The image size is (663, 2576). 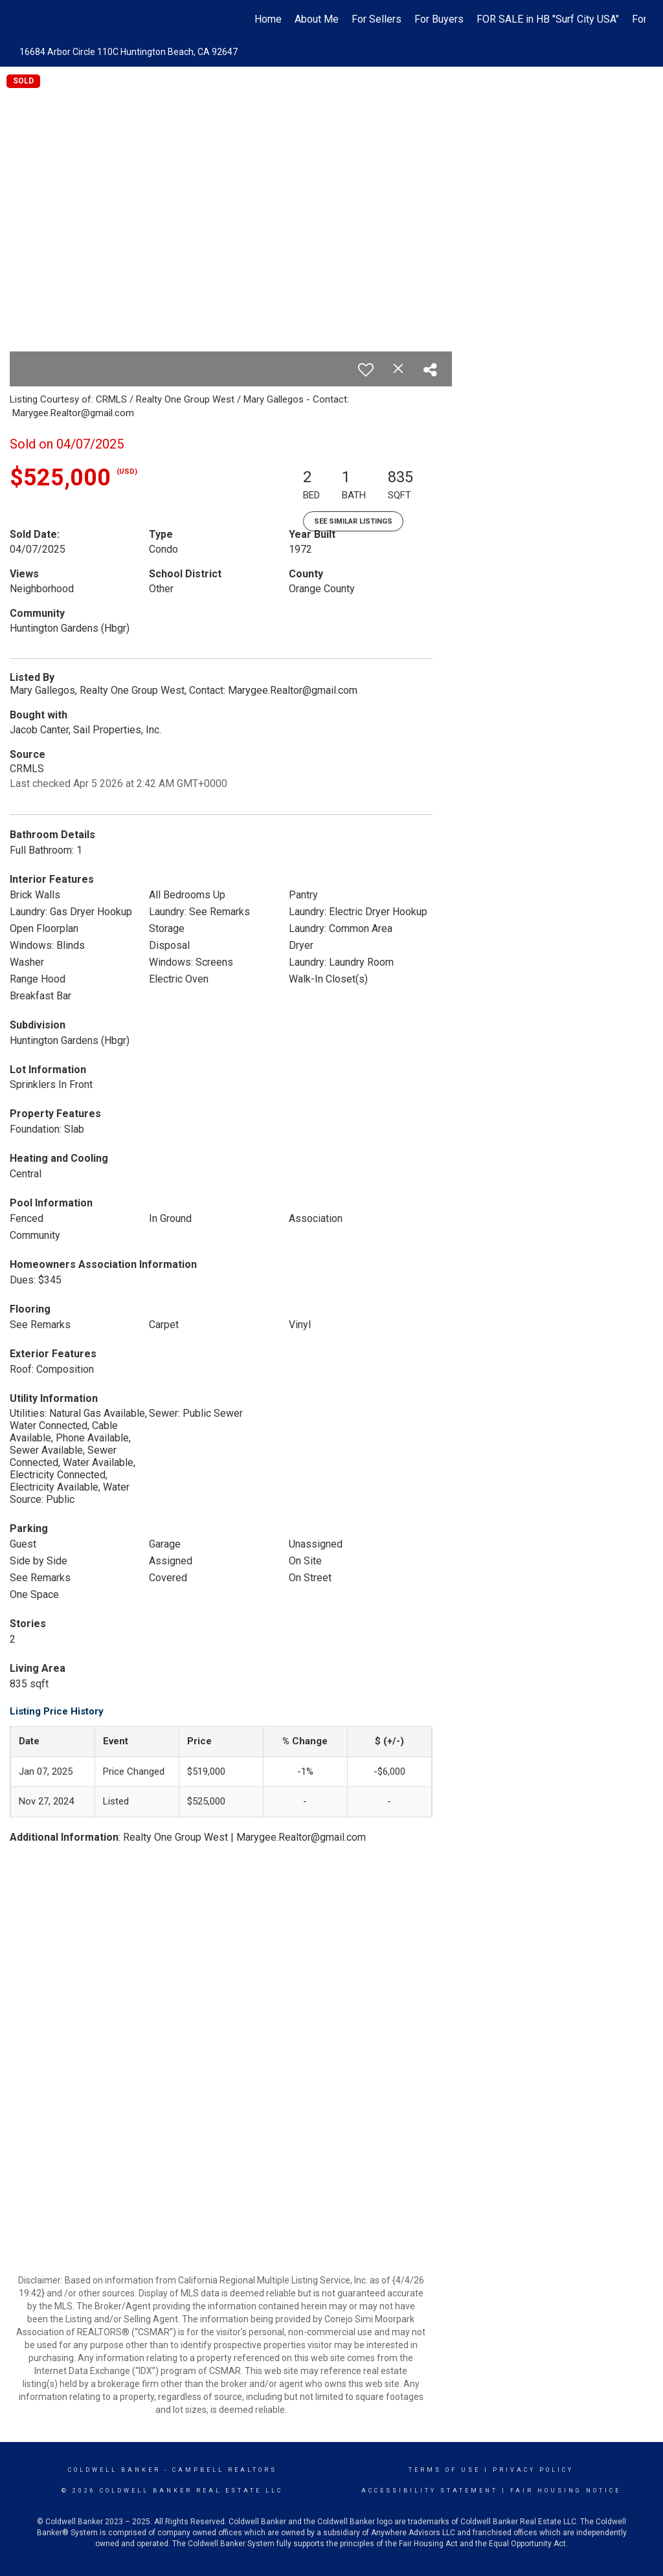 I want to click on See Similar Listings, so click(x=353, y=521).